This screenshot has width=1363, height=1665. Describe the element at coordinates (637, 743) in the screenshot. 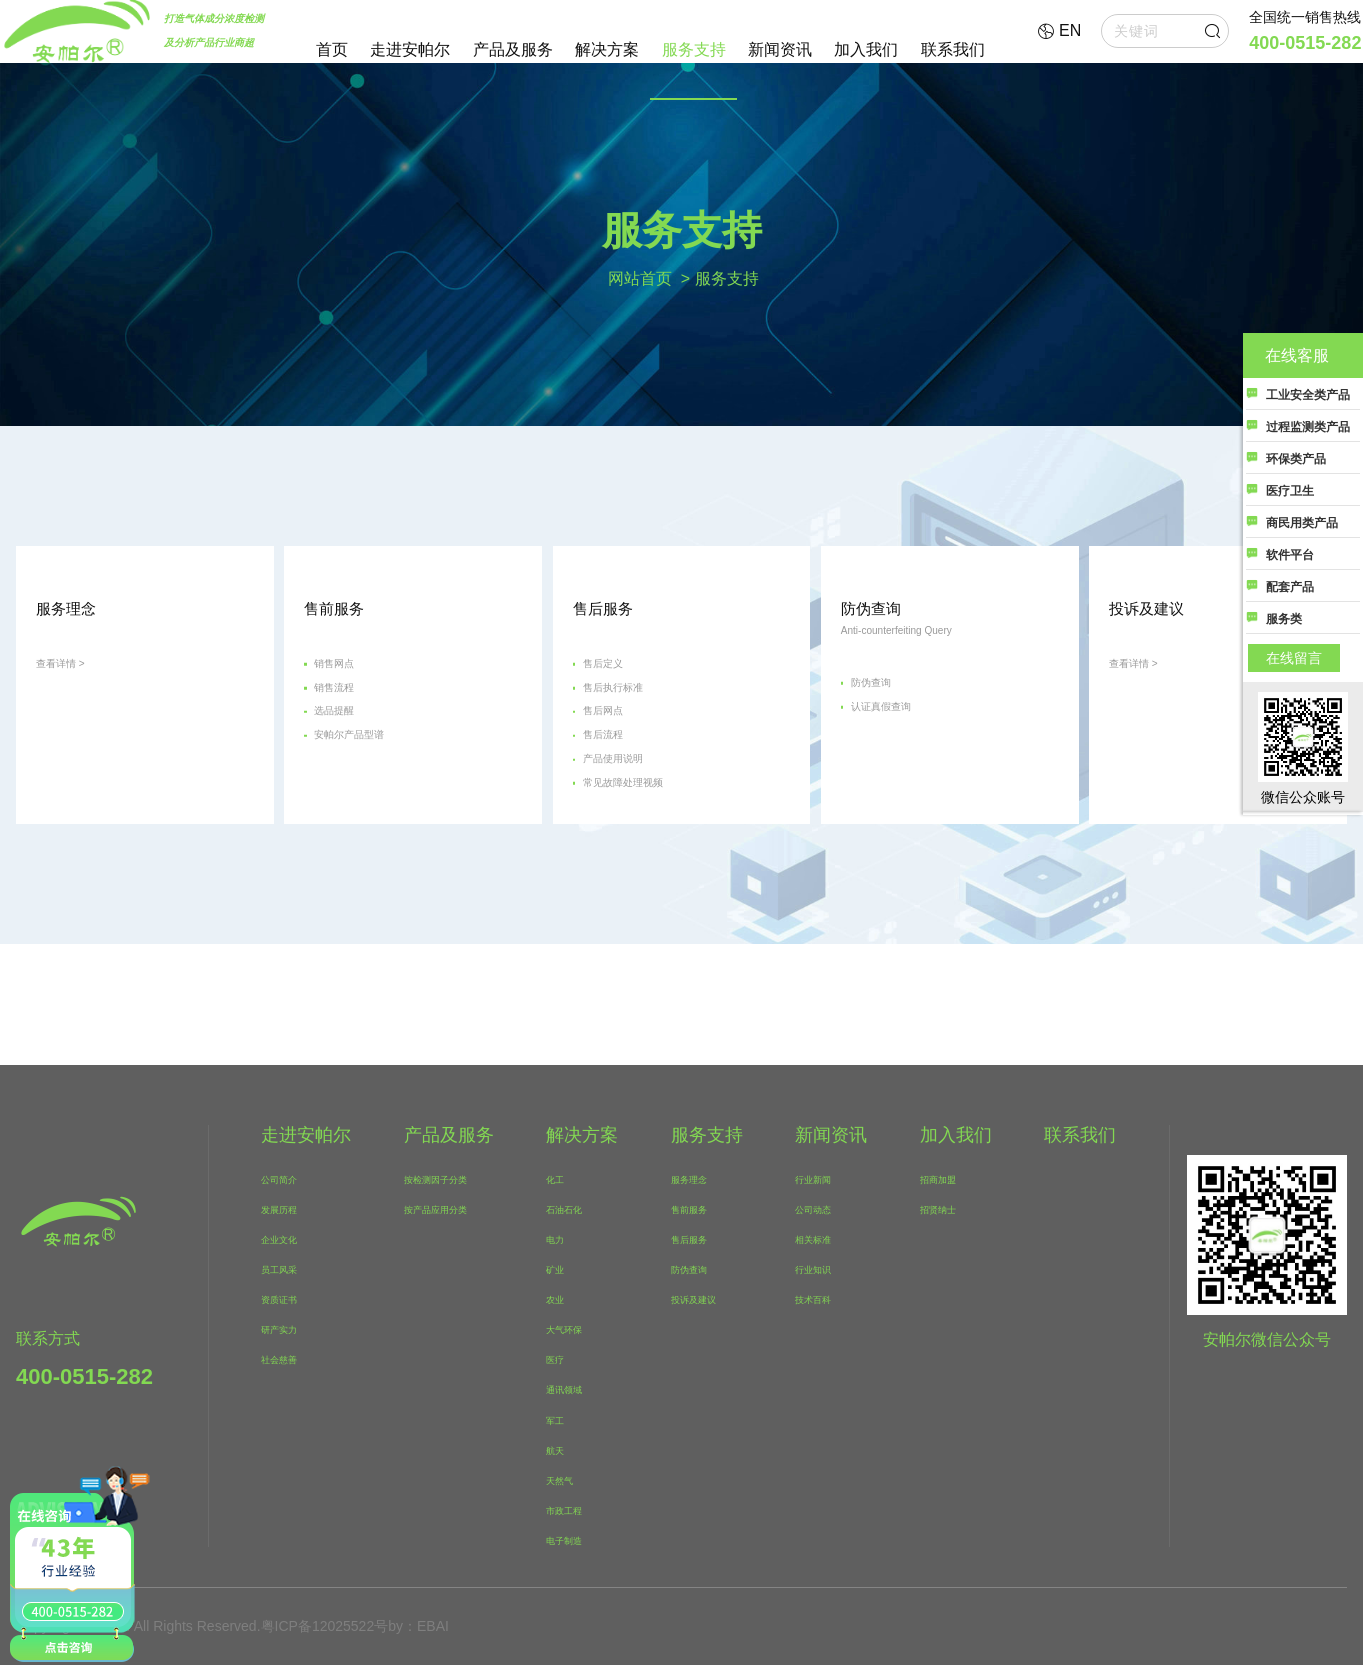

I see `售后执行标准` at that location.